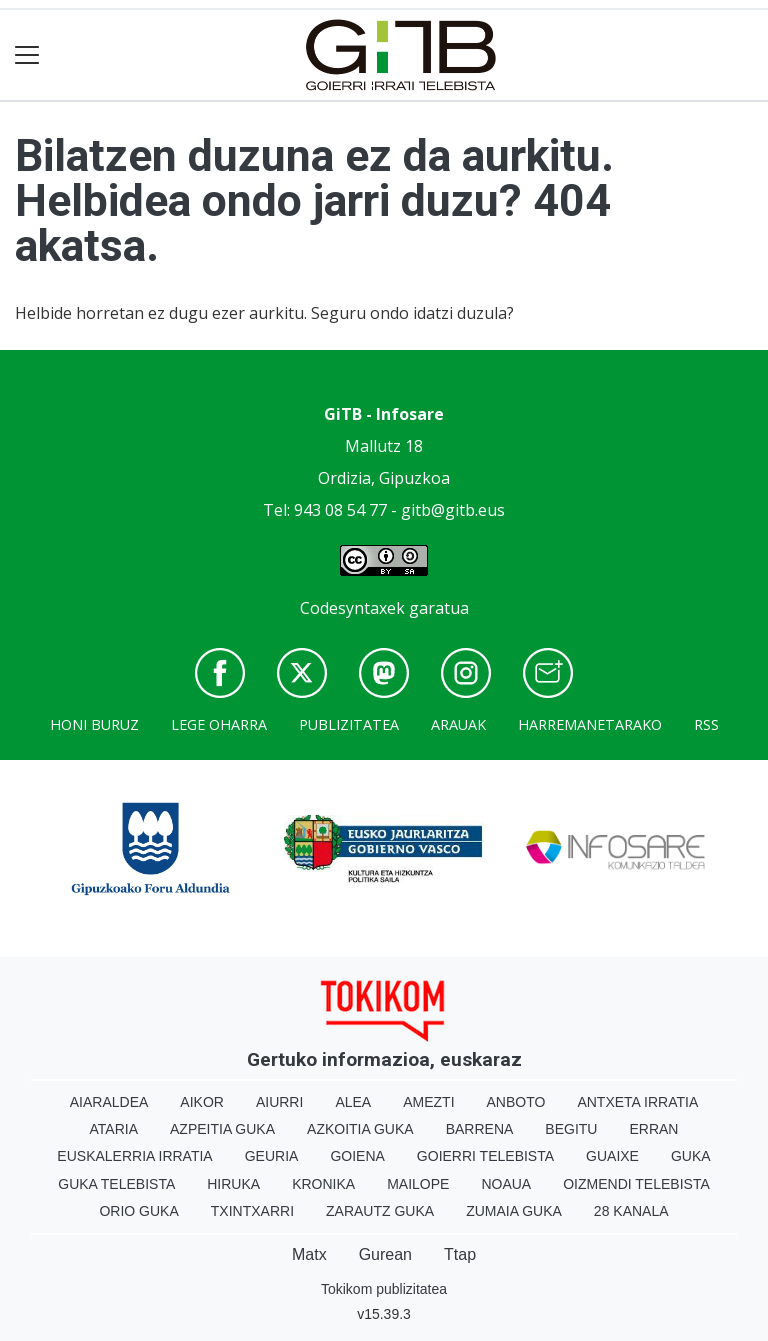  What do you see at coordinates (380, 1211) in the screenshot?
I see `Zarautz Guka` at bounding box center [380, 1211].